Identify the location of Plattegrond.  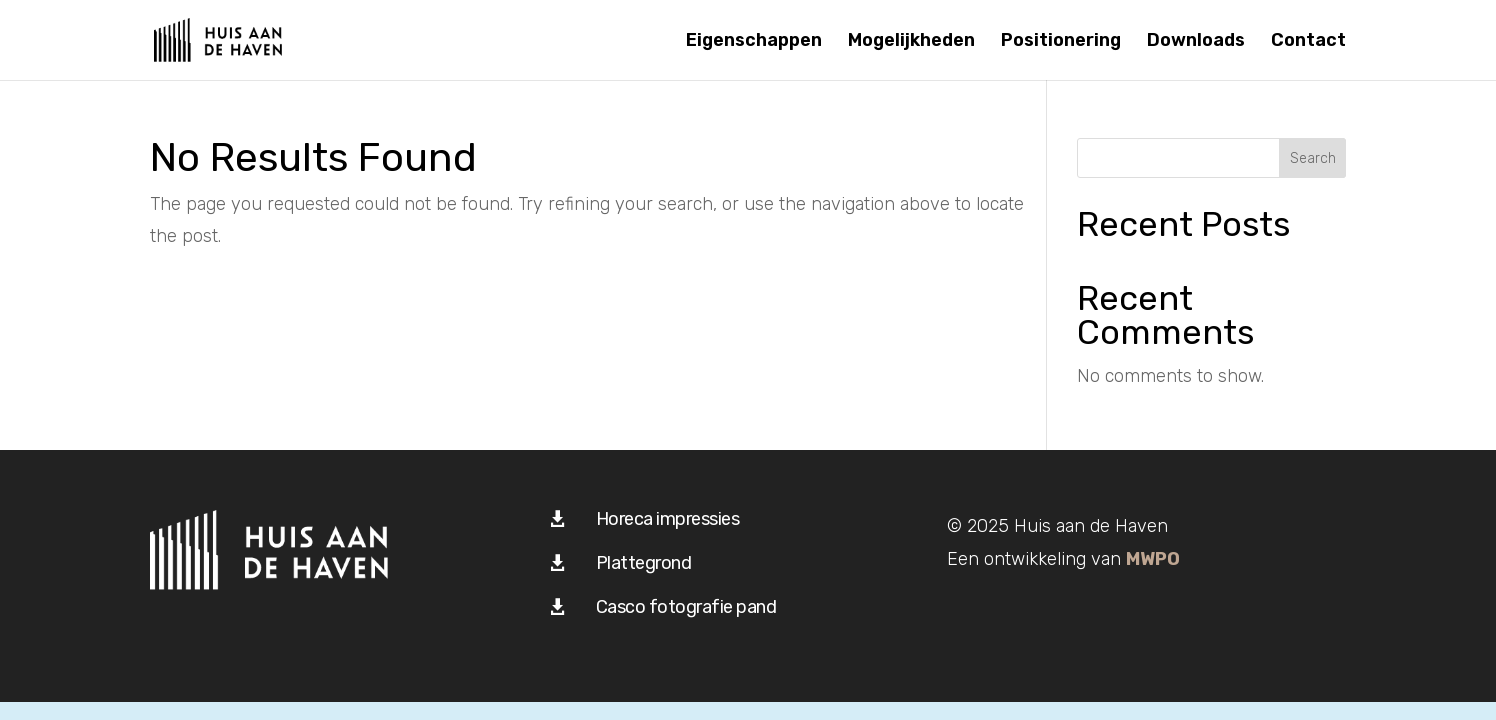
(644, 563).